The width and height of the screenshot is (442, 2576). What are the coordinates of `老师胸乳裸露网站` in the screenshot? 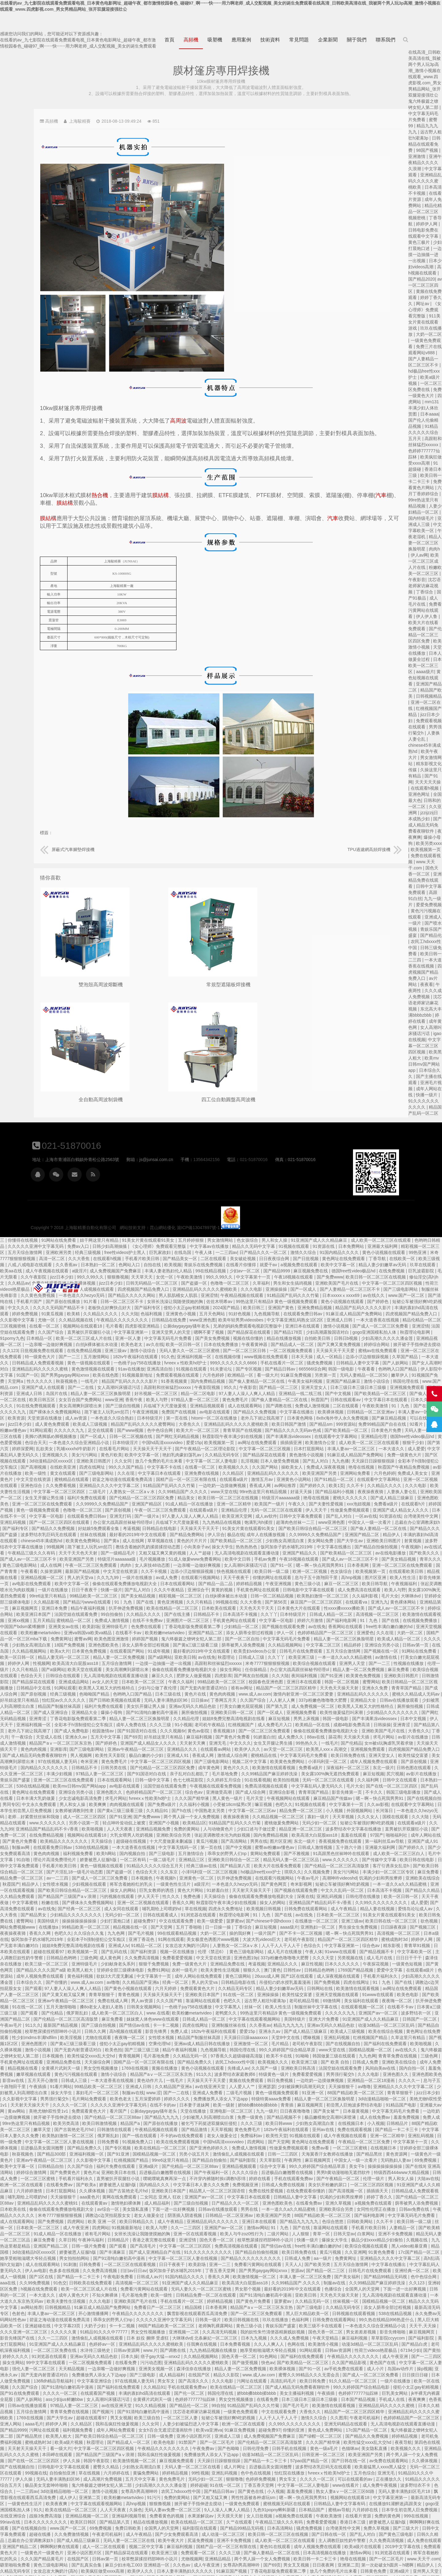 It's located at (379, 2215).